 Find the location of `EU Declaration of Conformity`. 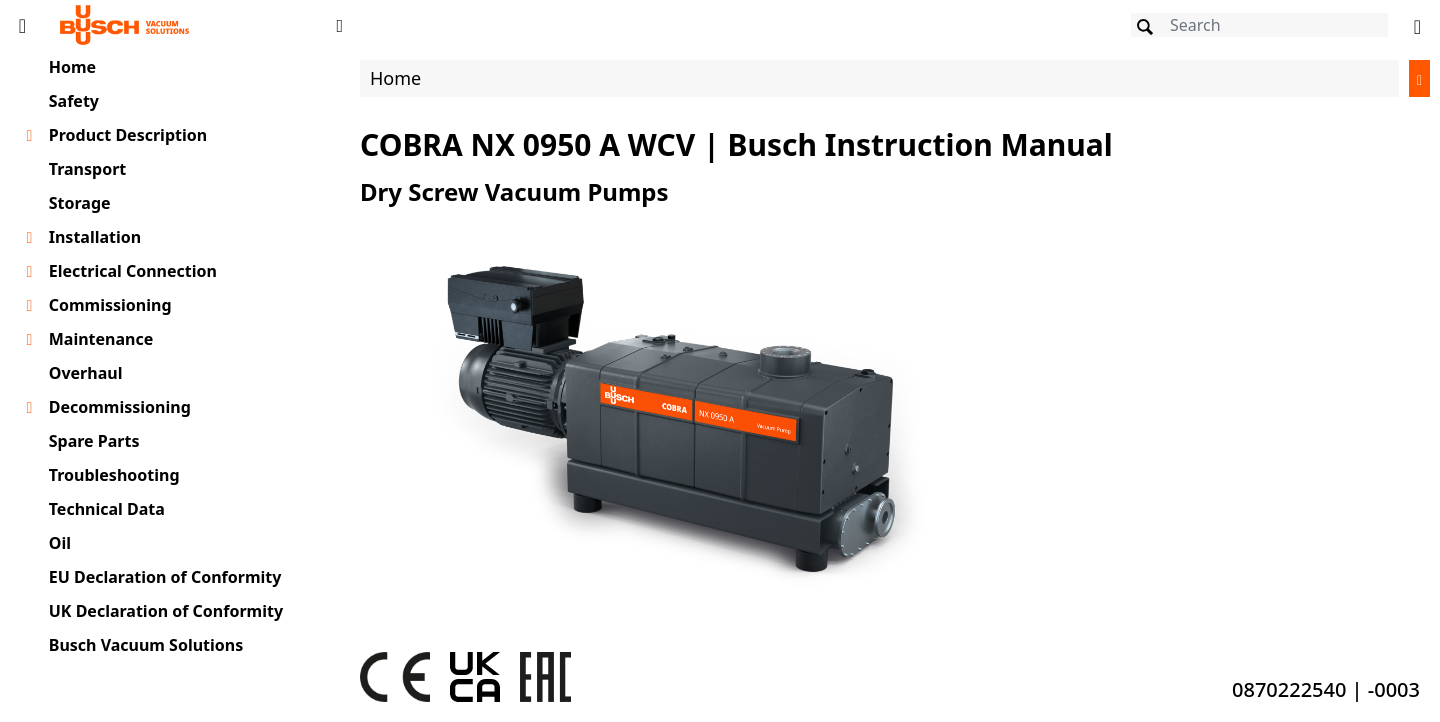

EU Declaration of Conformity is located at coordinates (165, 577).